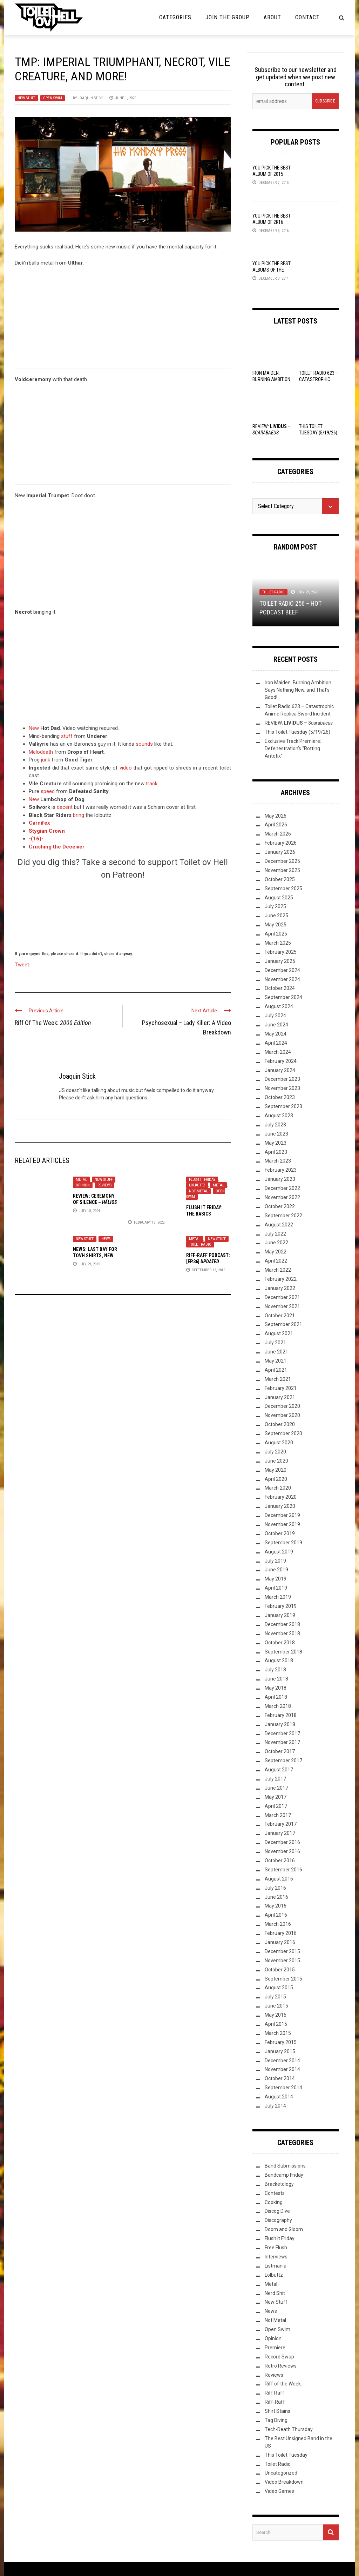 Image resolution: width=359 pixels, height=2576 pixels. What do you see at coordinates (282, 861) in the screenshot?
I see `December 2025` at bounding box center [282, 861].